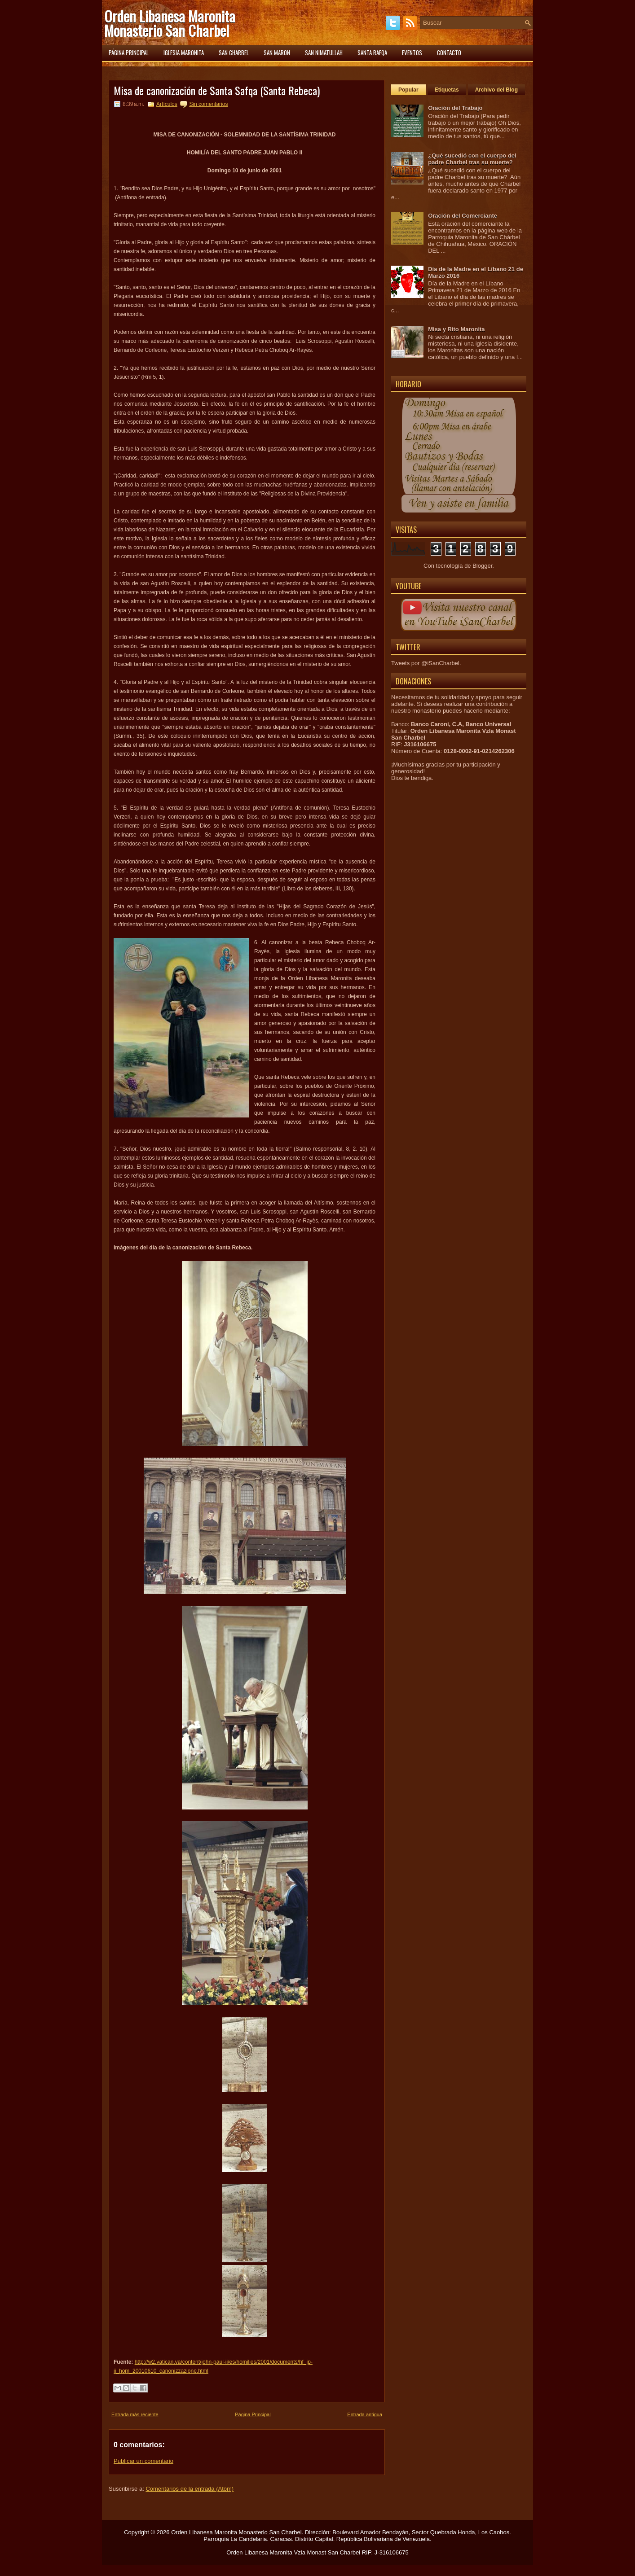  Describe the element at coordinates (455, 108) in the screenshot. I see `Oración del Trabajo` at that location.